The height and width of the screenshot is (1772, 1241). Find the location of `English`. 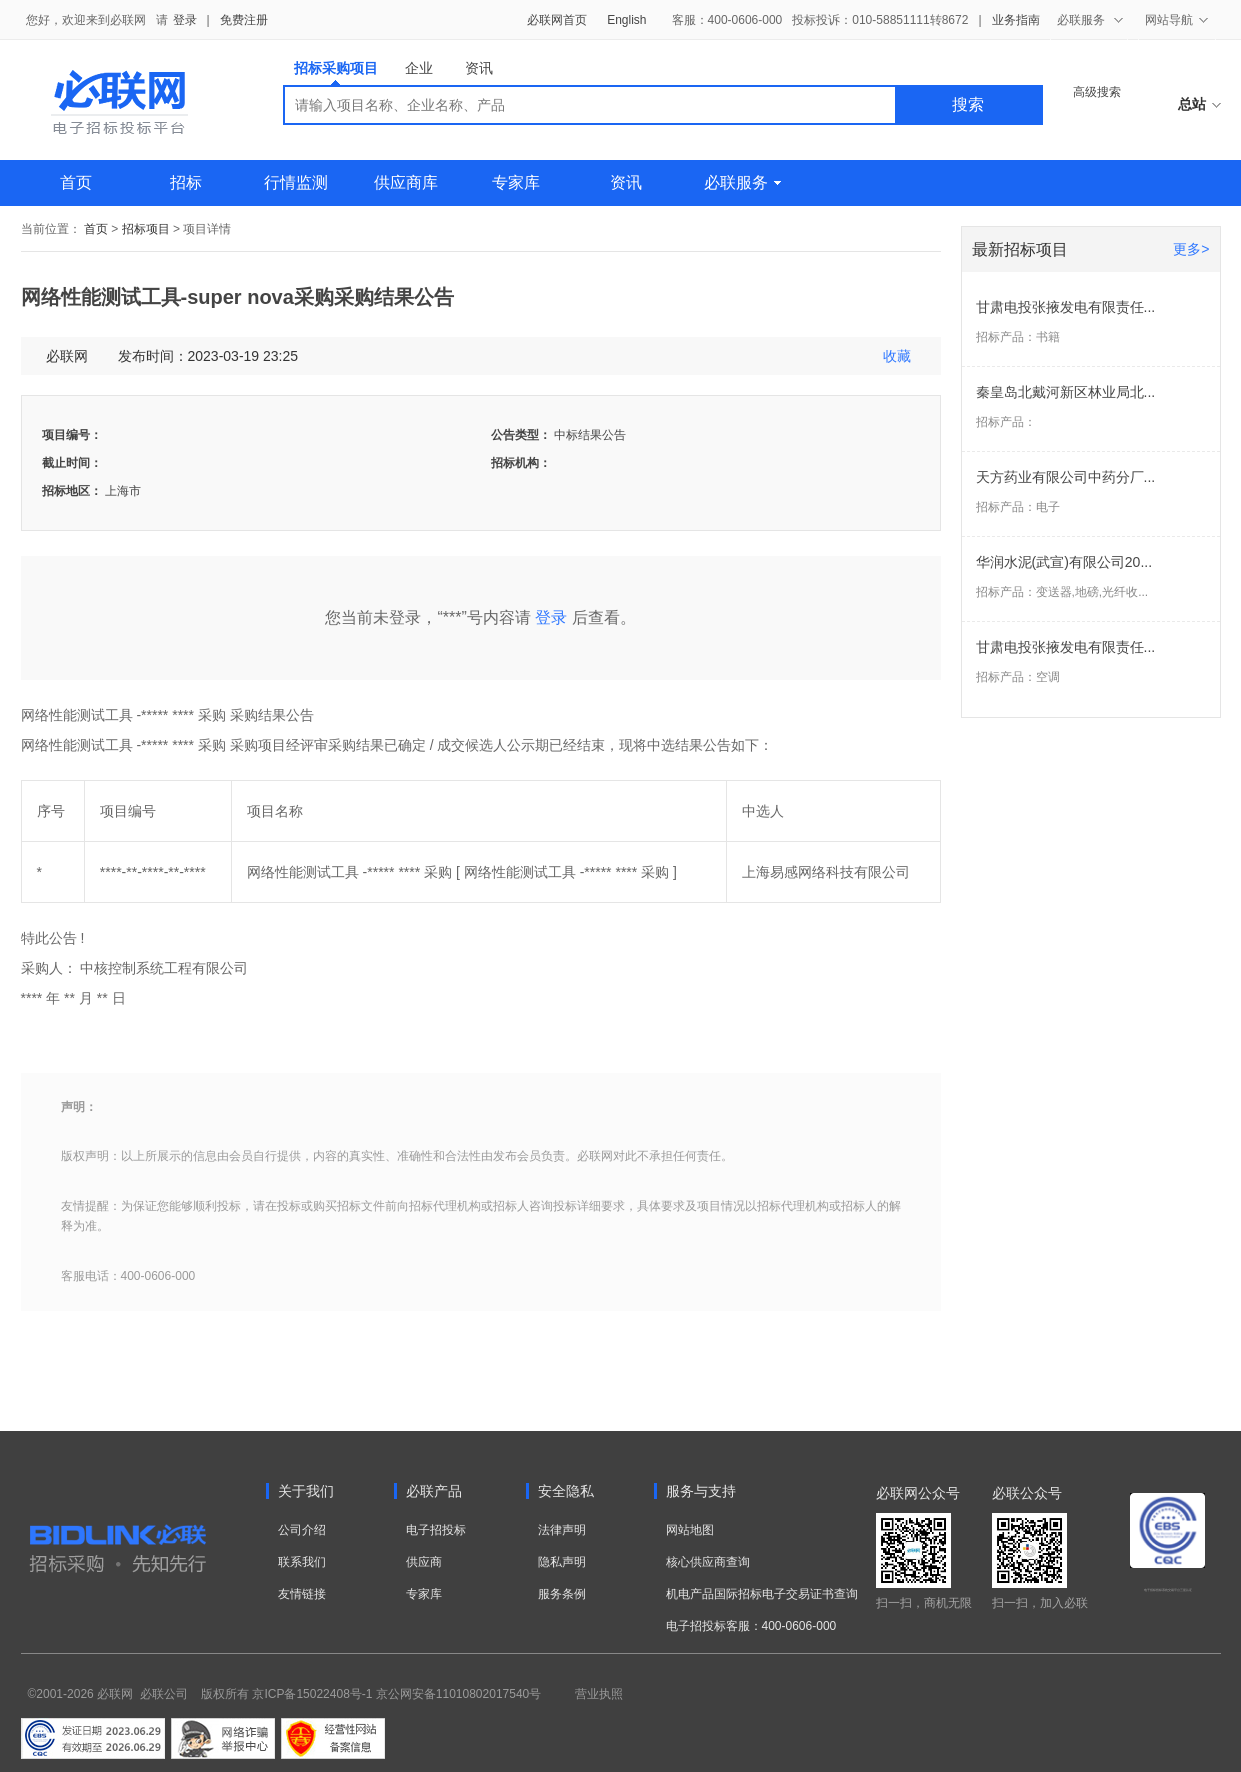

English is located at coordinates (626, 20).